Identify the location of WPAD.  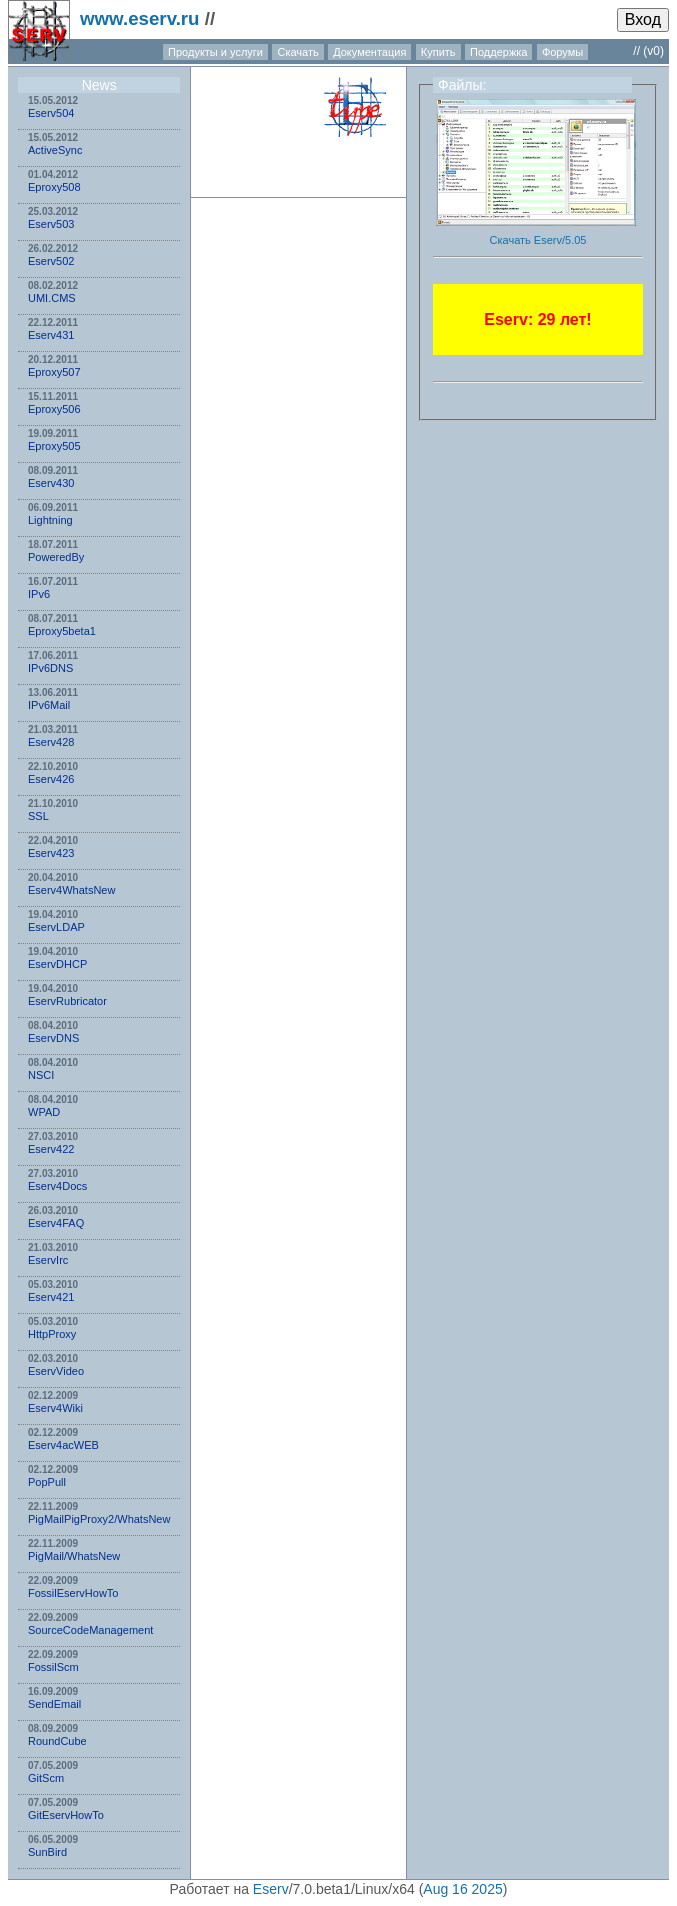
(44, 1112).